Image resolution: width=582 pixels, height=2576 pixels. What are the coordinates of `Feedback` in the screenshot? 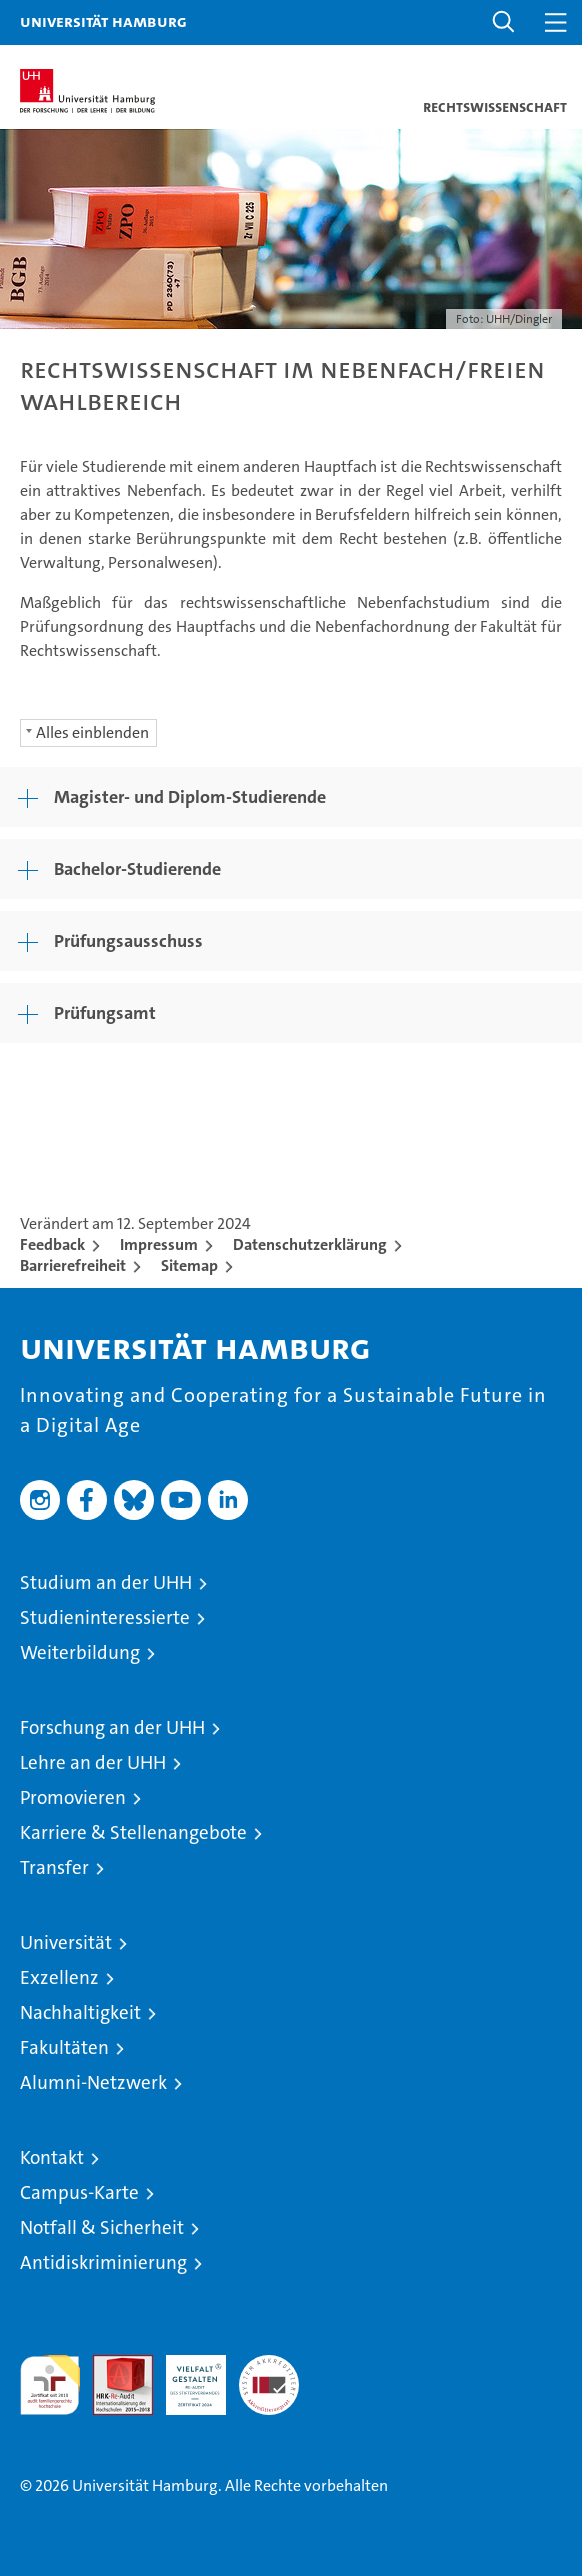 It's located at (52, 1244).